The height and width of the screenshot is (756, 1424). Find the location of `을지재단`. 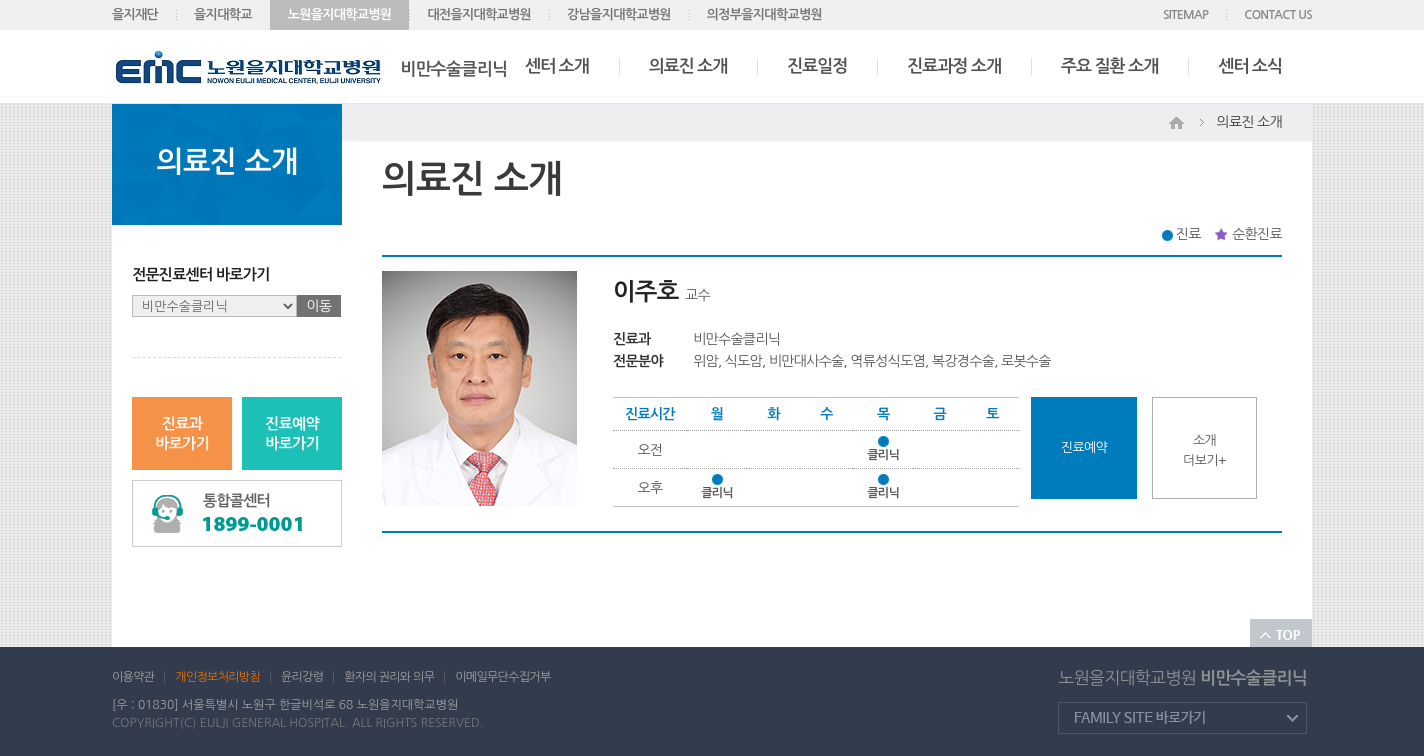

을지재단 is located at coordinates (135, 14).